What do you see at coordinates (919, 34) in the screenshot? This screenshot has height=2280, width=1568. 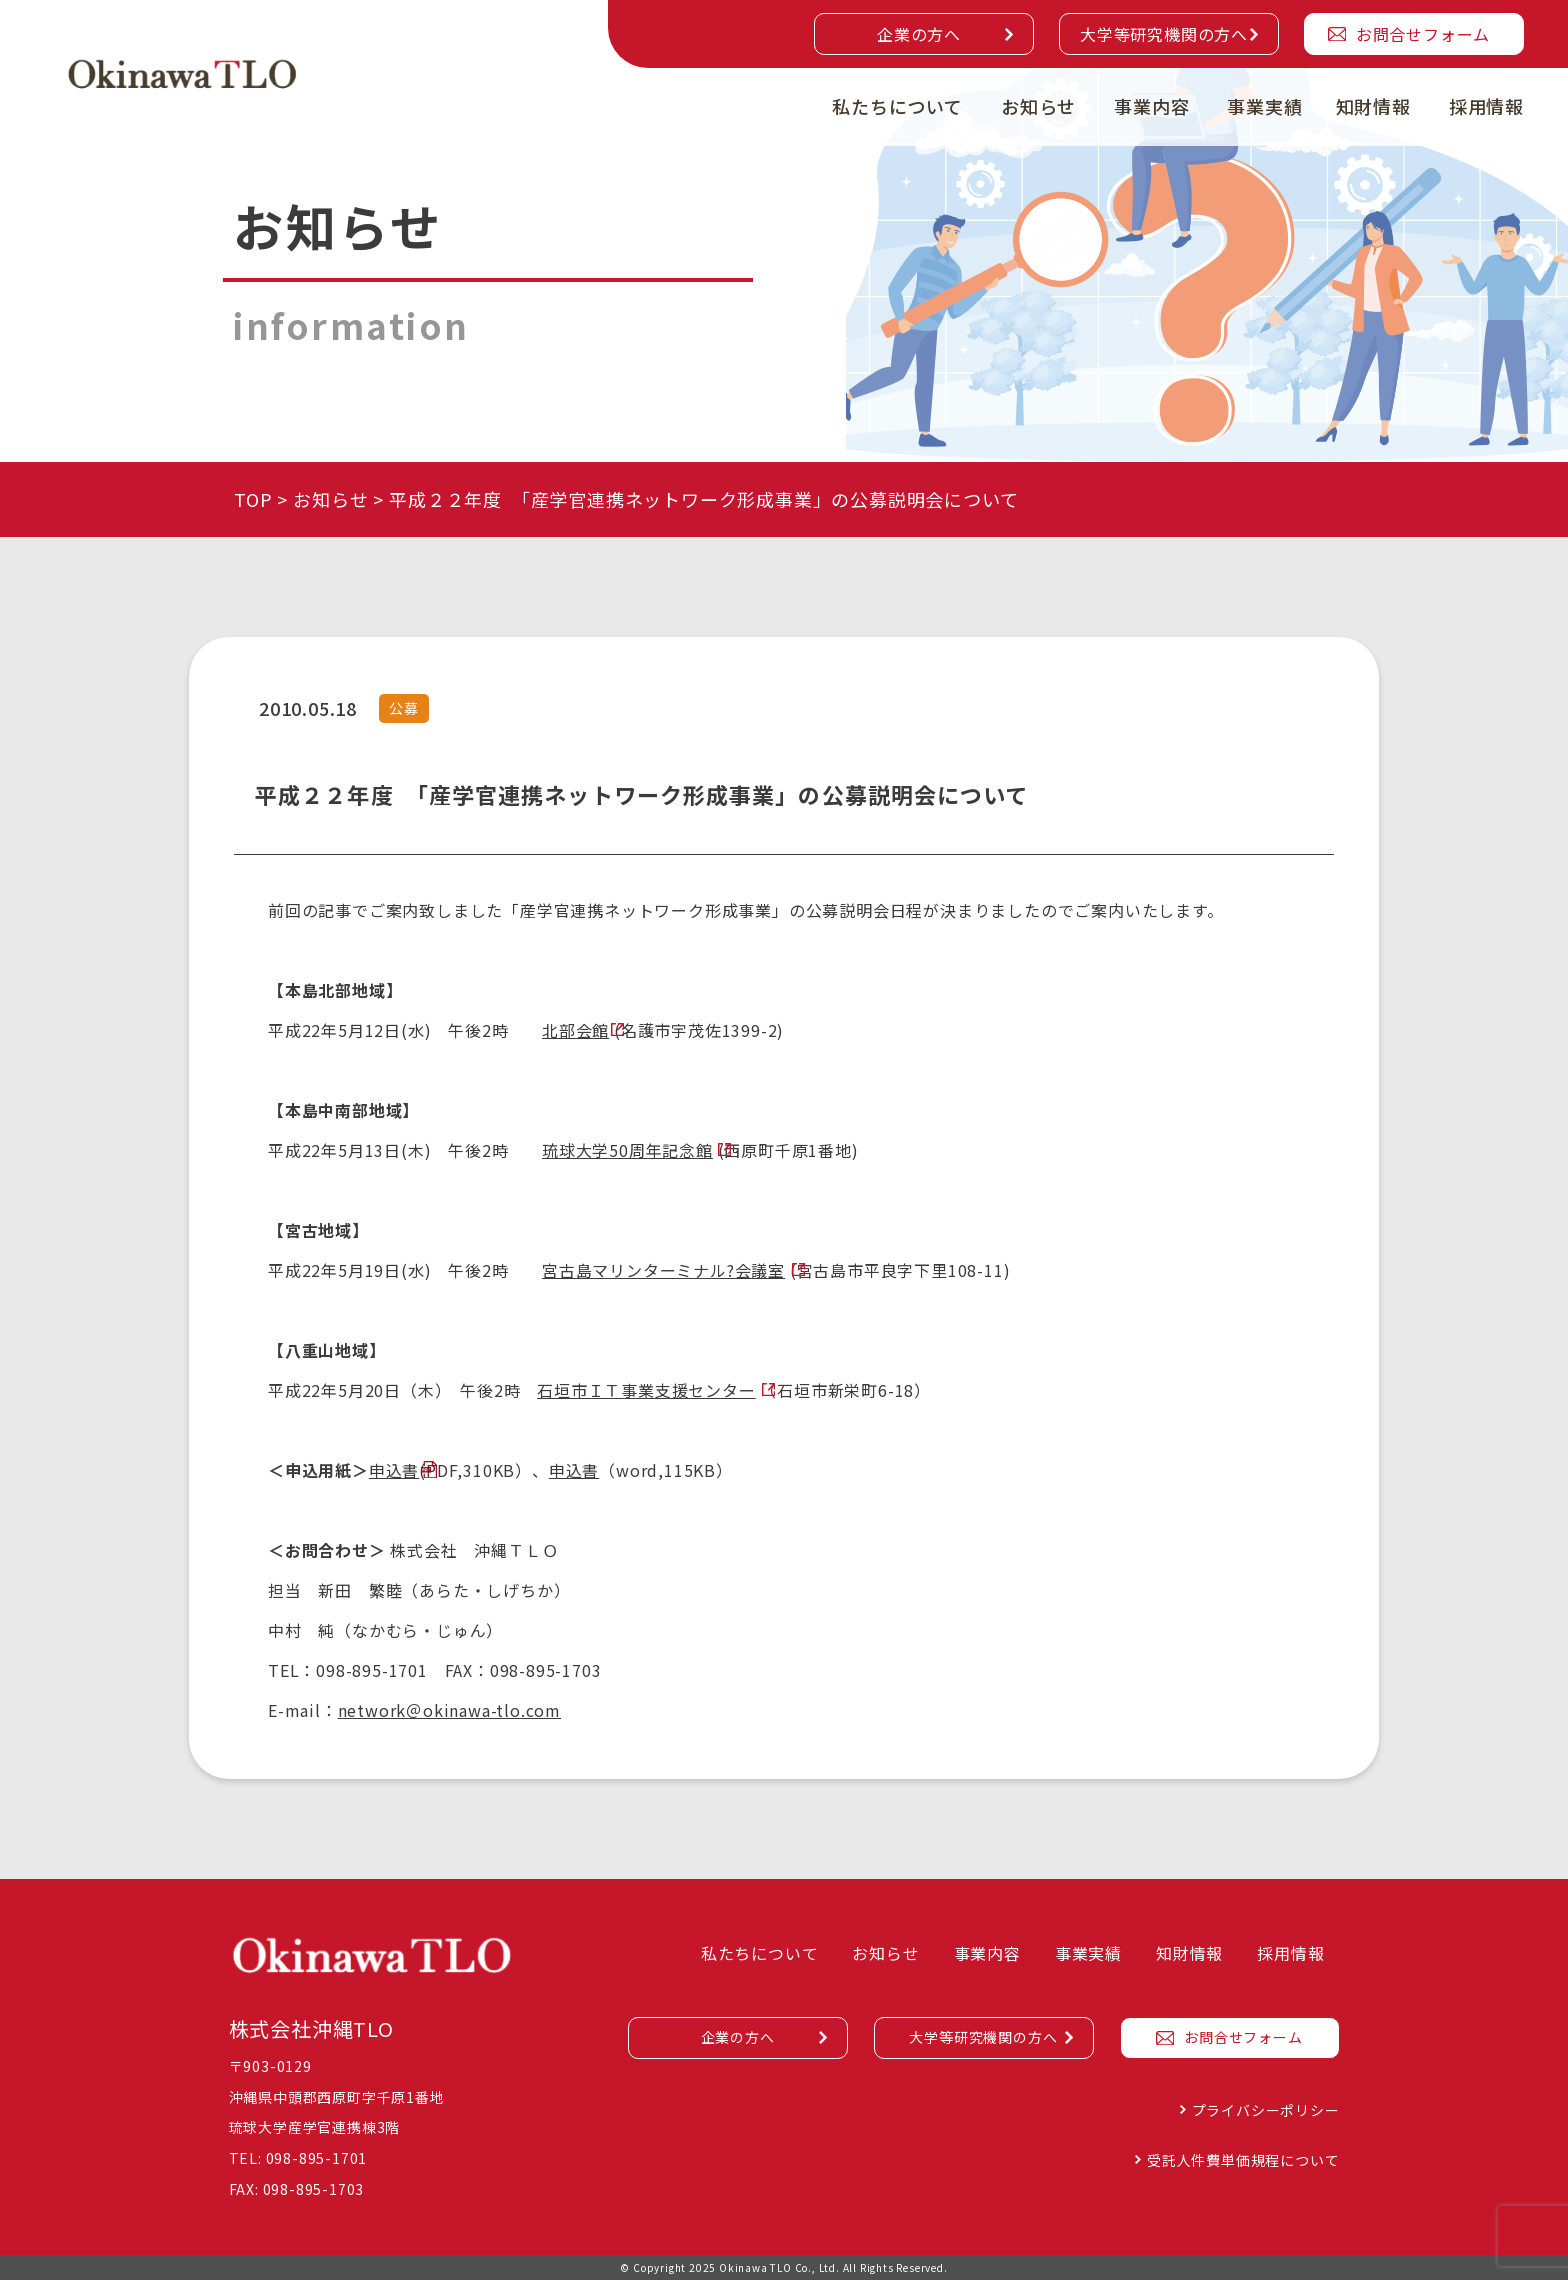 I see `企業の方へ` at bounding box center [919, 34].